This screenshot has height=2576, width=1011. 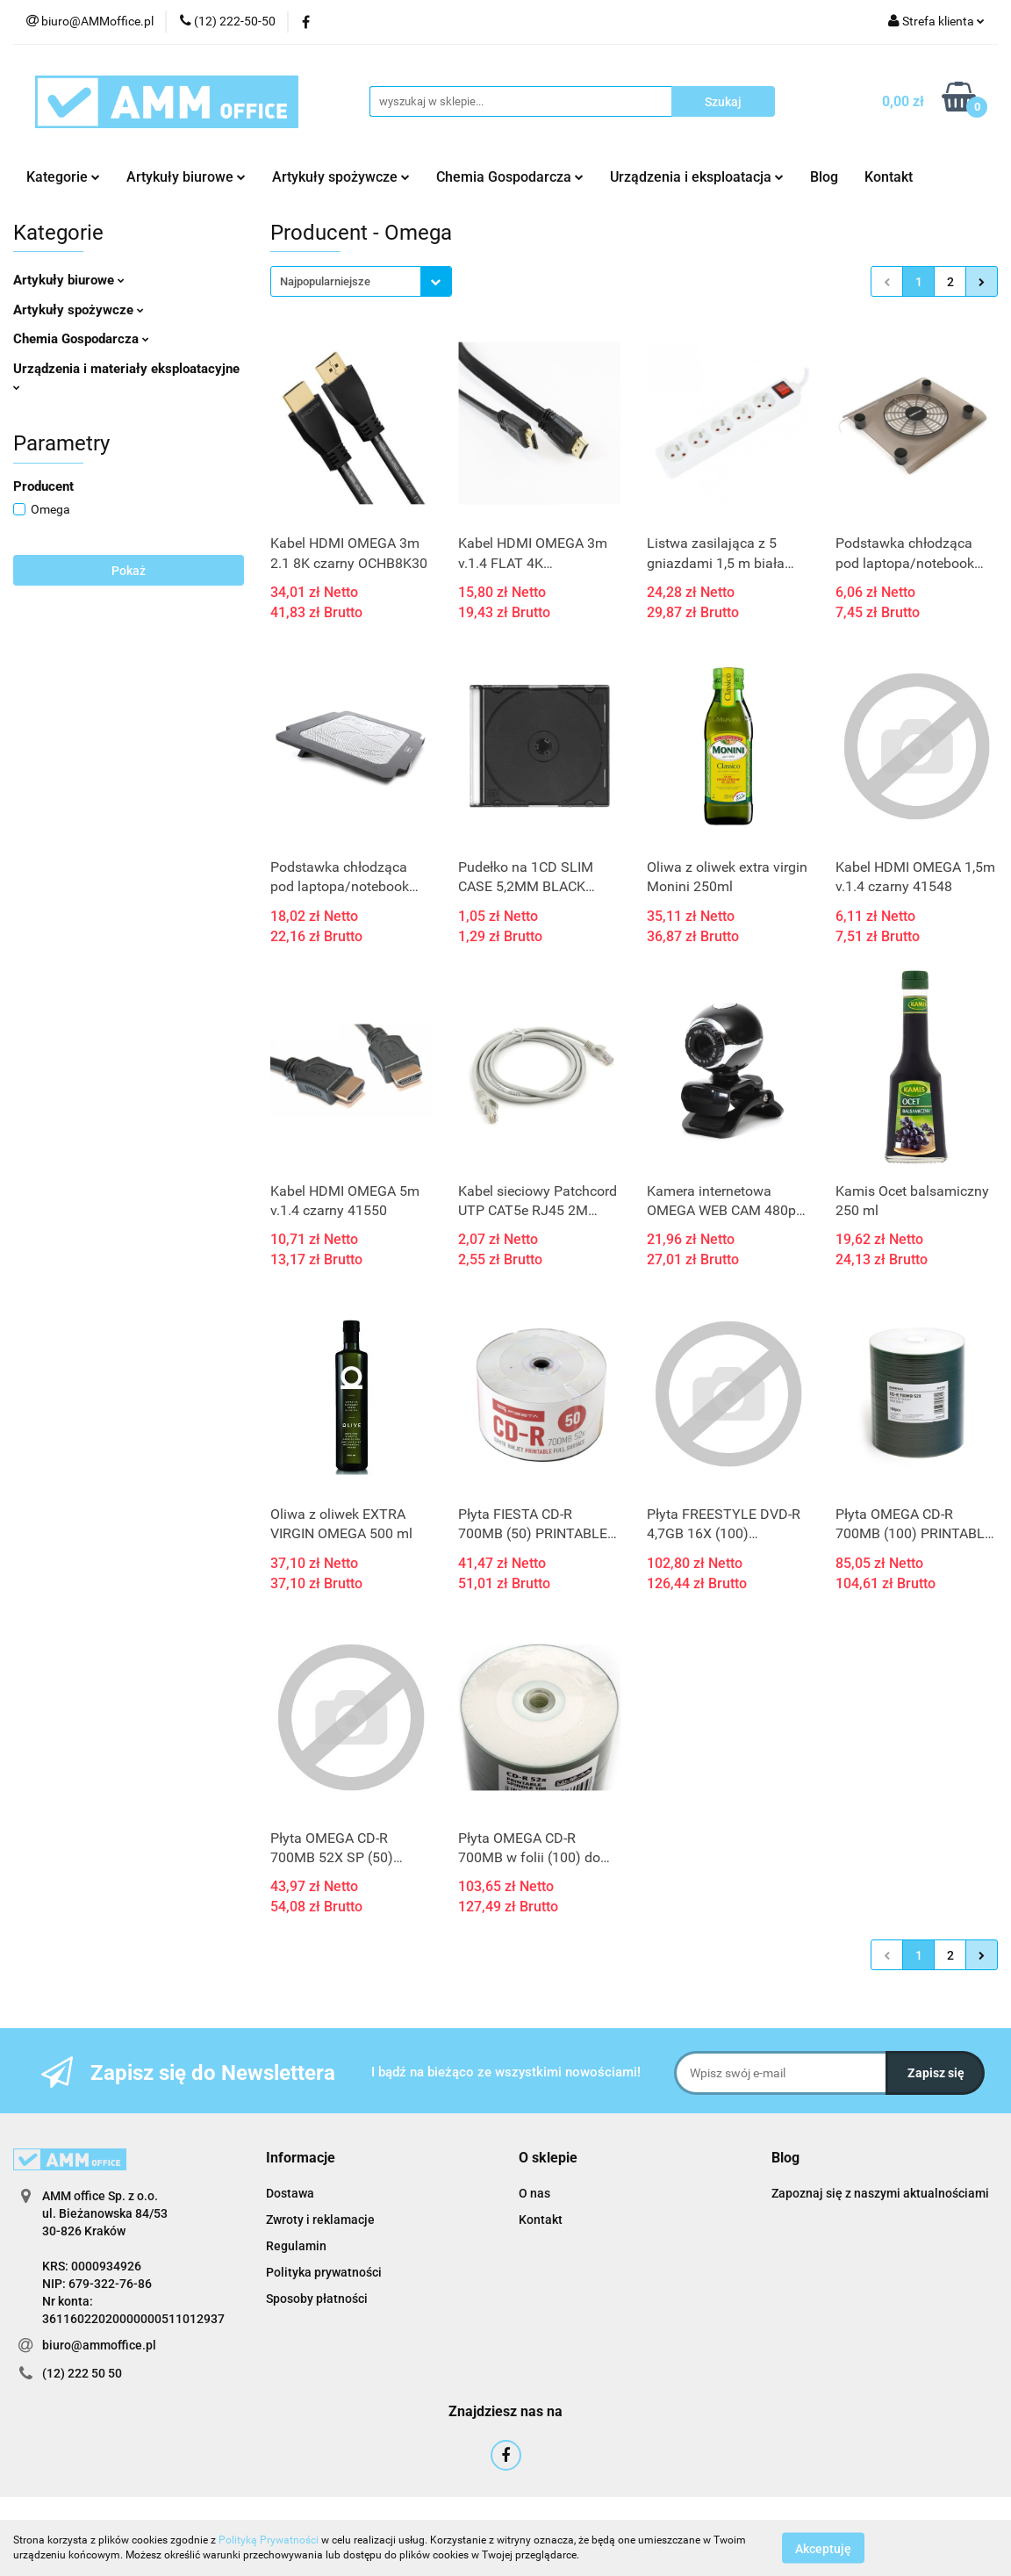 I want to click on Akceptuję, so click(x=823, y=2548).